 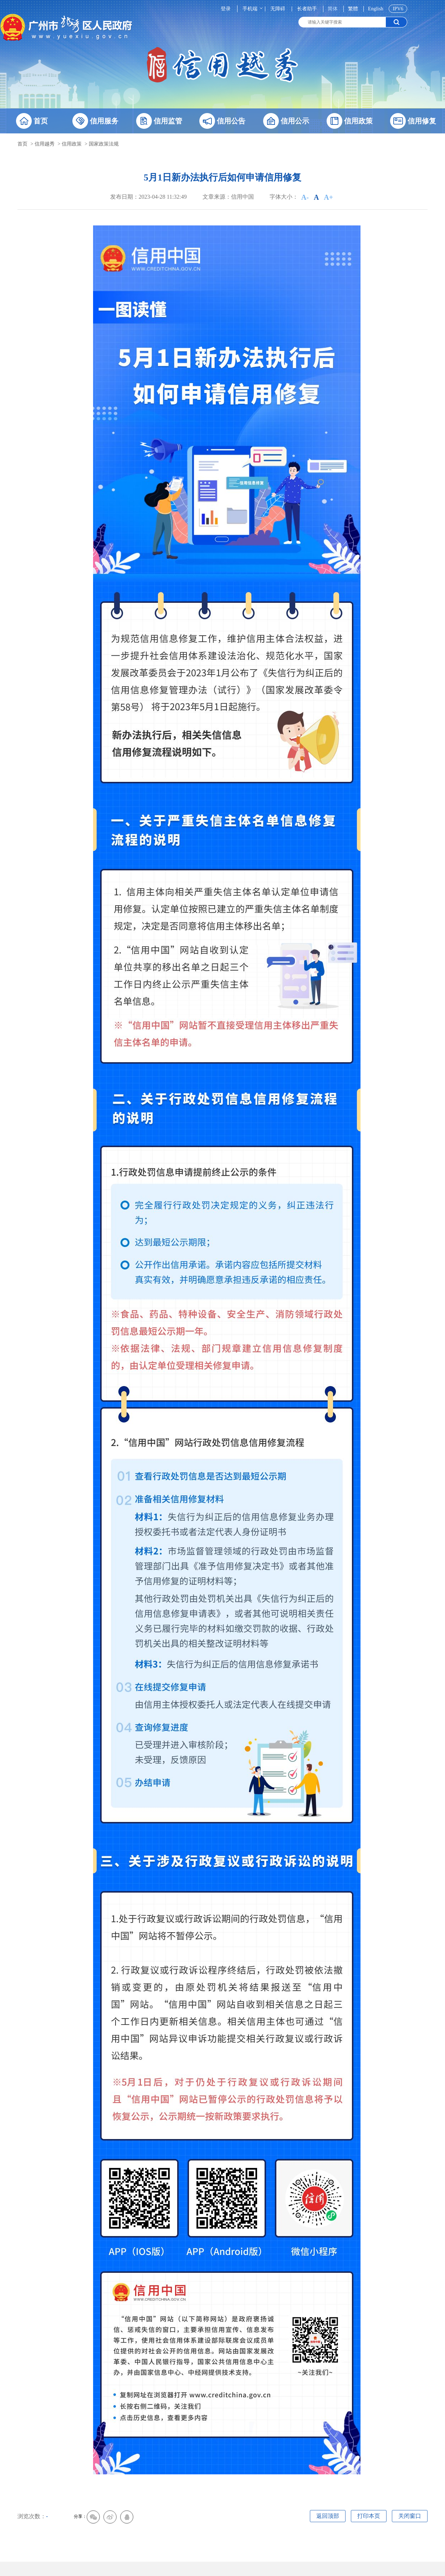 What do you see at coordinates (350, 121) in the screenshot?
I see `信用政策` at bounding box center [350, 121].